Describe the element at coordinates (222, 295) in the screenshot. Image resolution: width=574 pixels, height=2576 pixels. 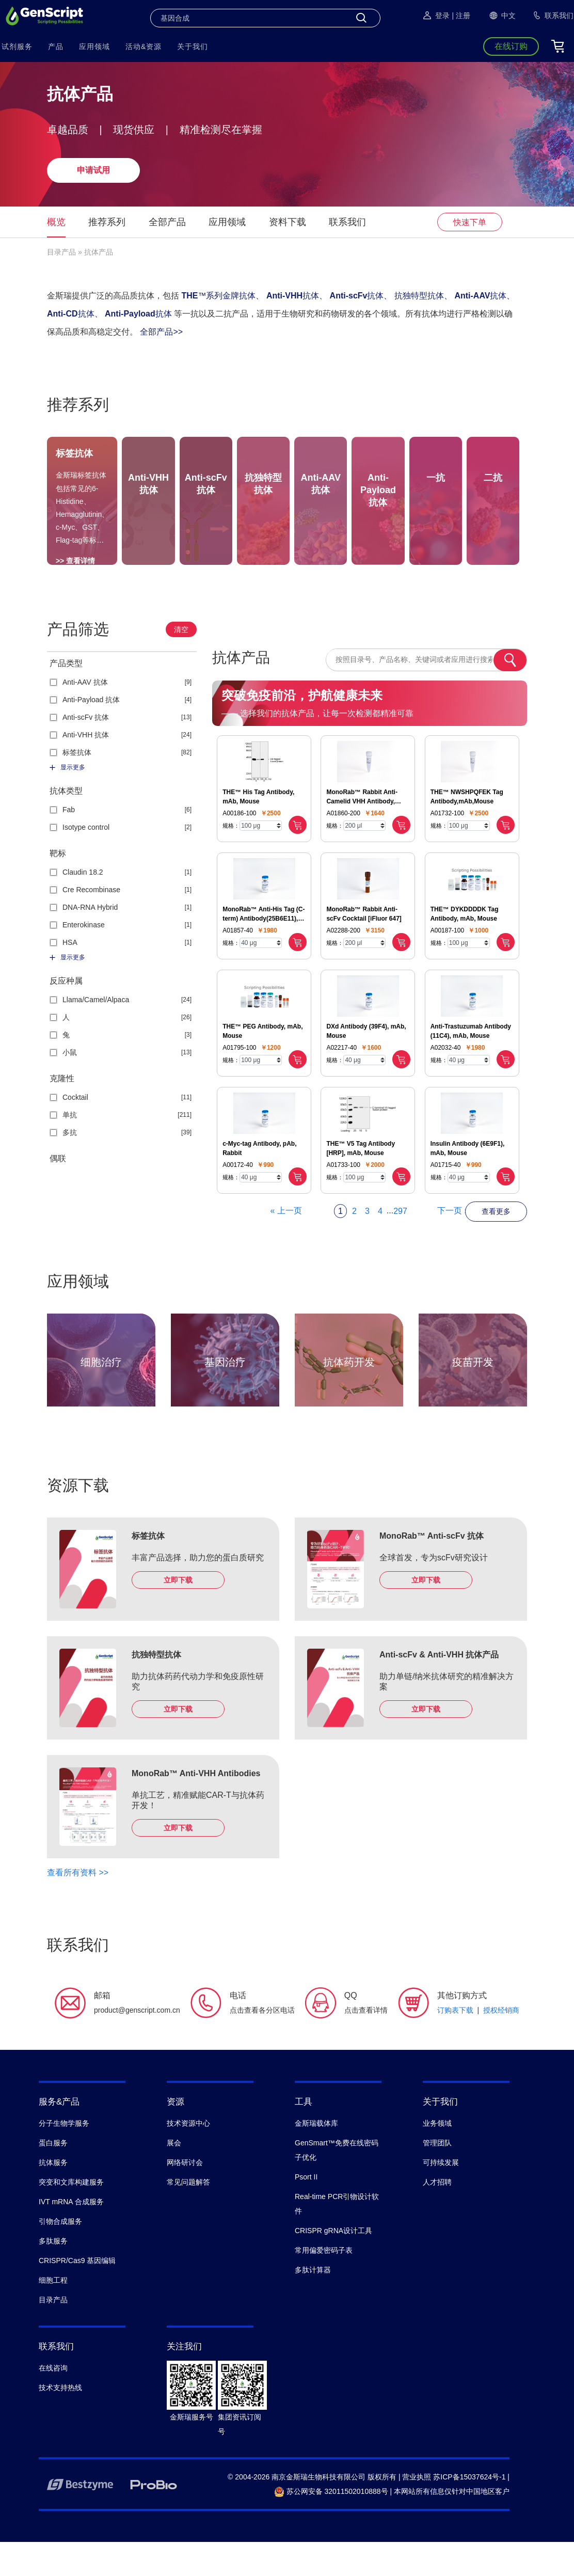
I see `™系列金牌抗体、` at that location.